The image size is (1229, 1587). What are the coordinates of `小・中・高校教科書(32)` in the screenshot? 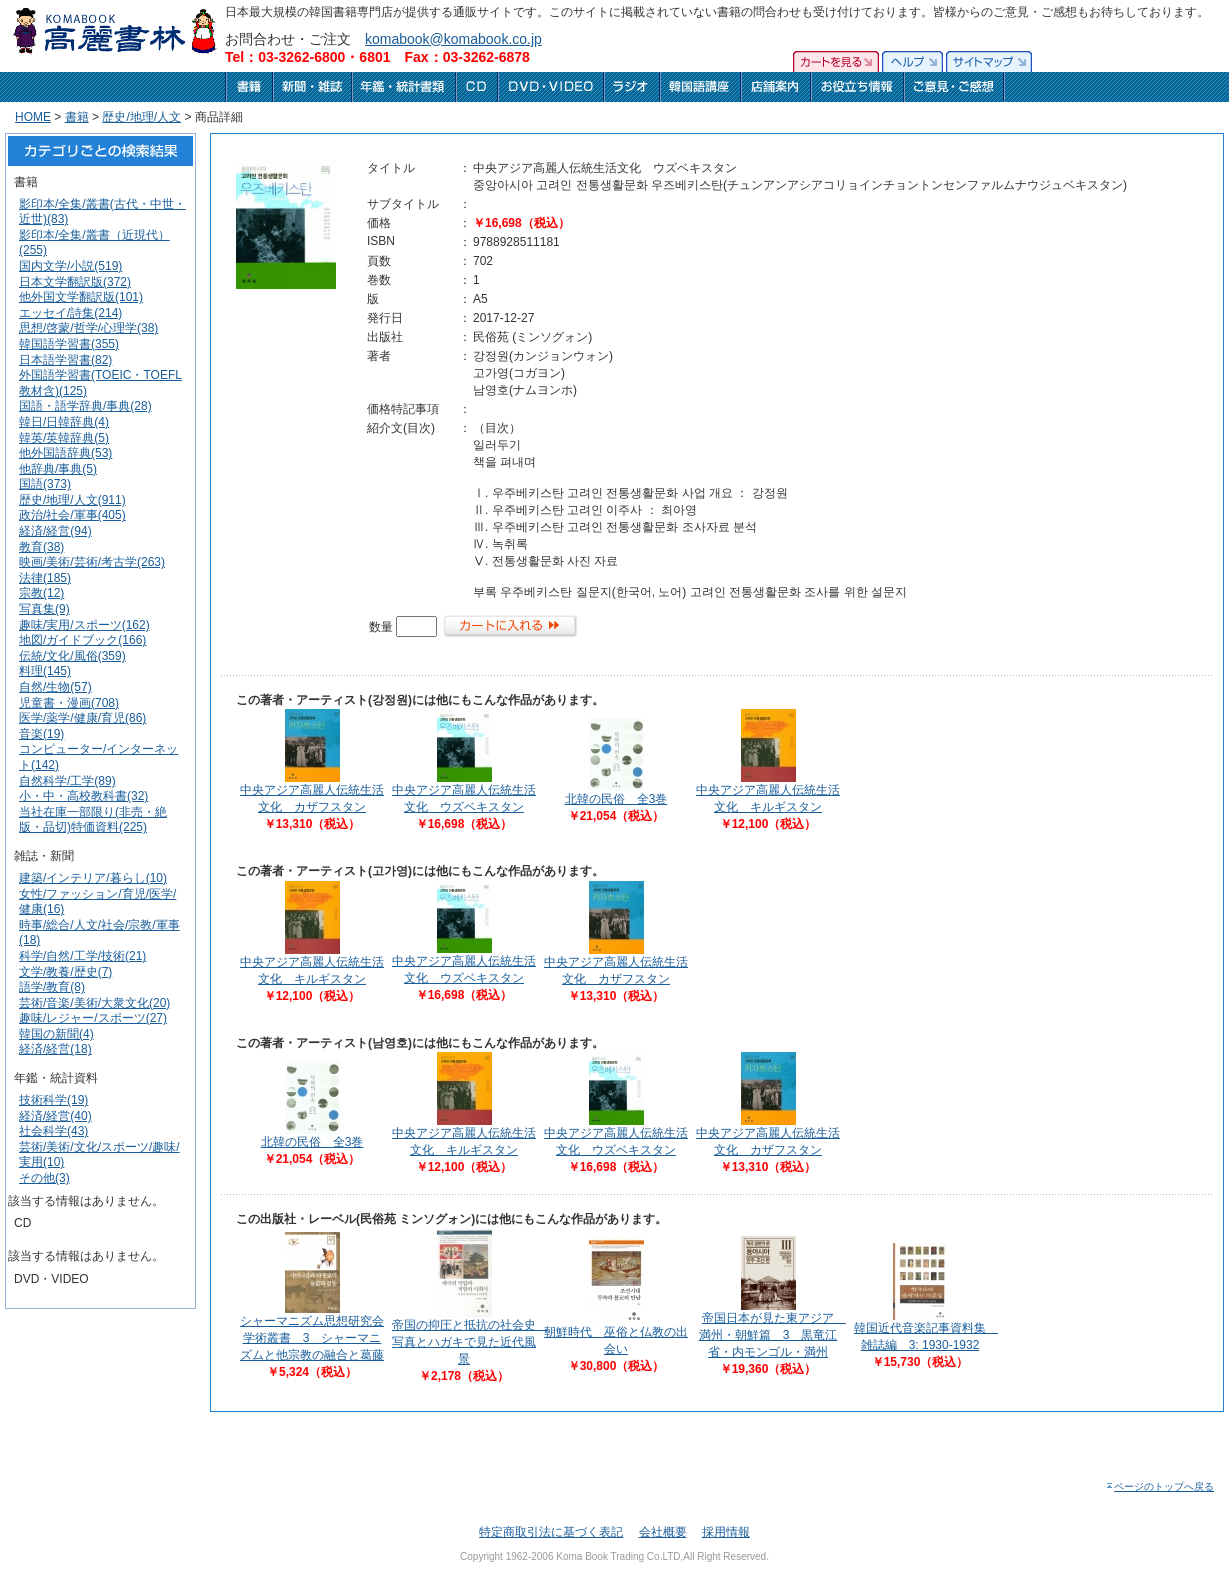 It's located at (83, 796).